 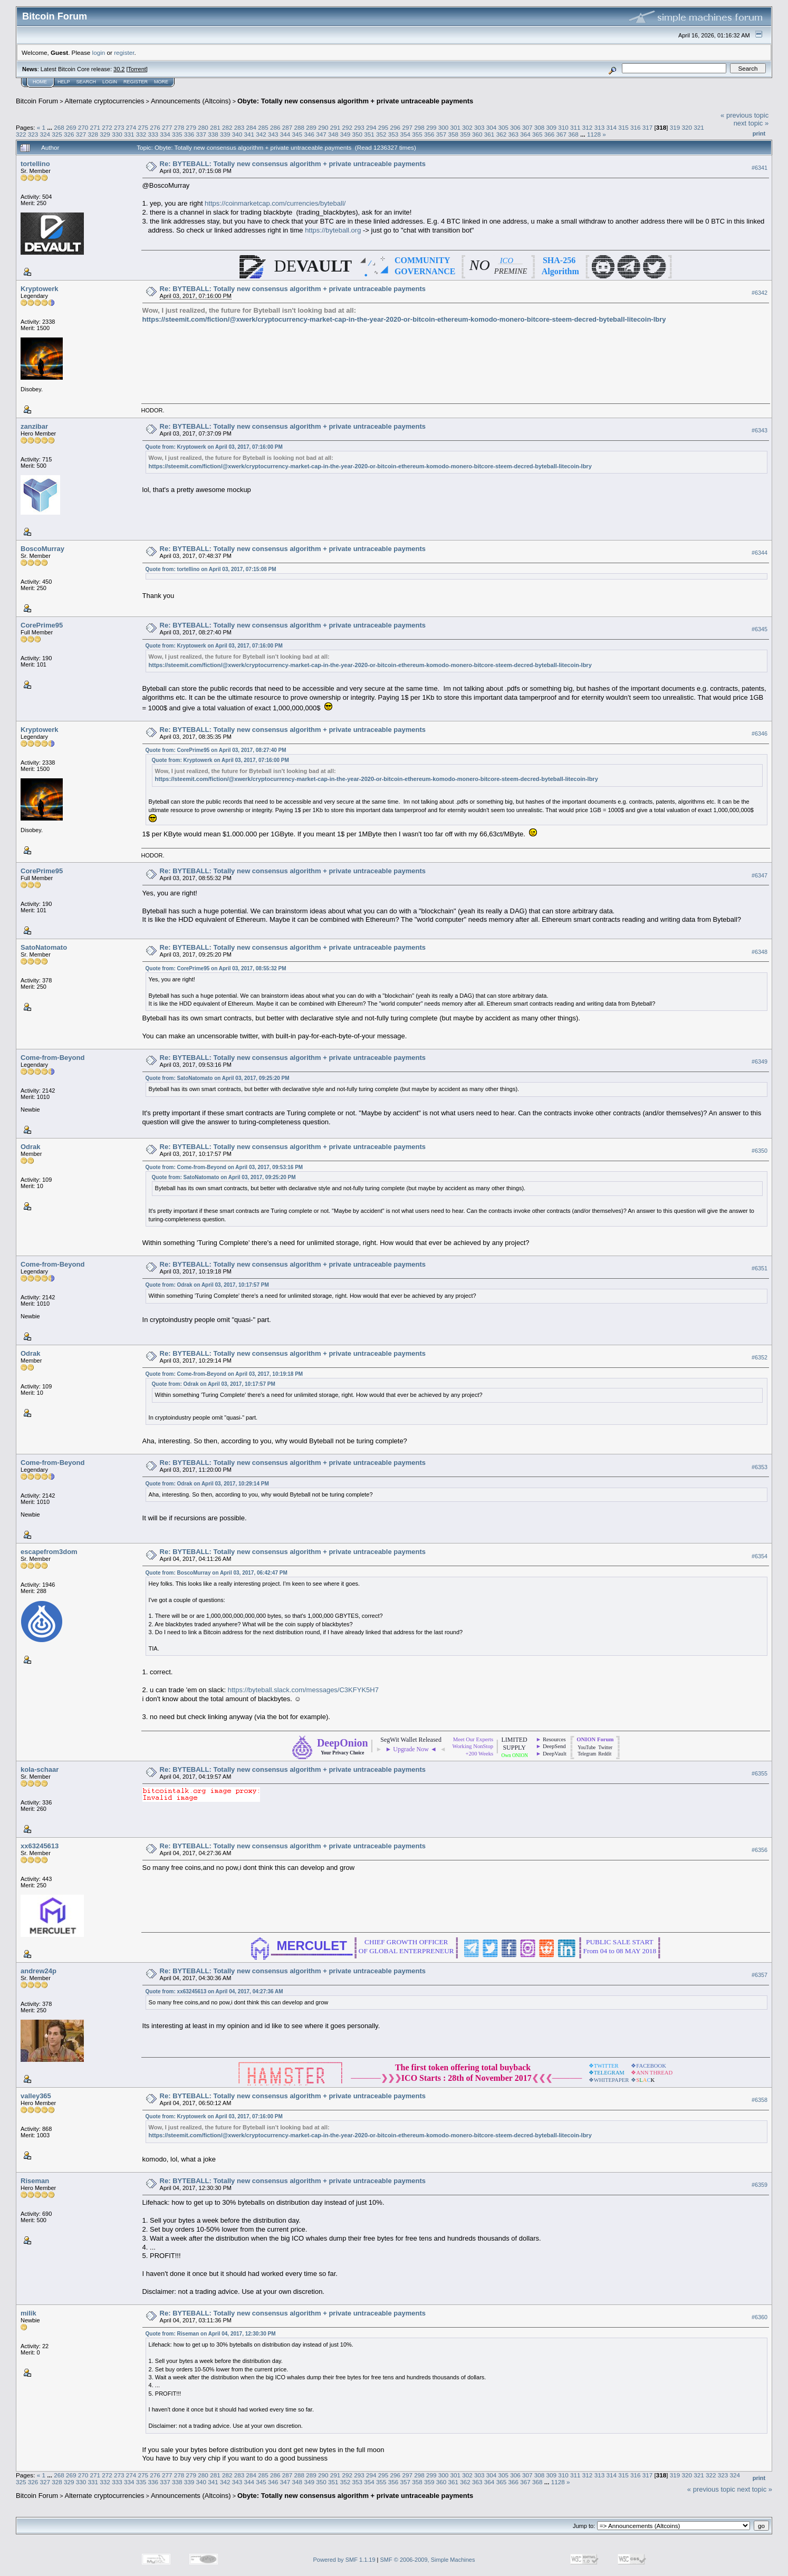 I want to click on #6352, so click(x=759, y=1357).